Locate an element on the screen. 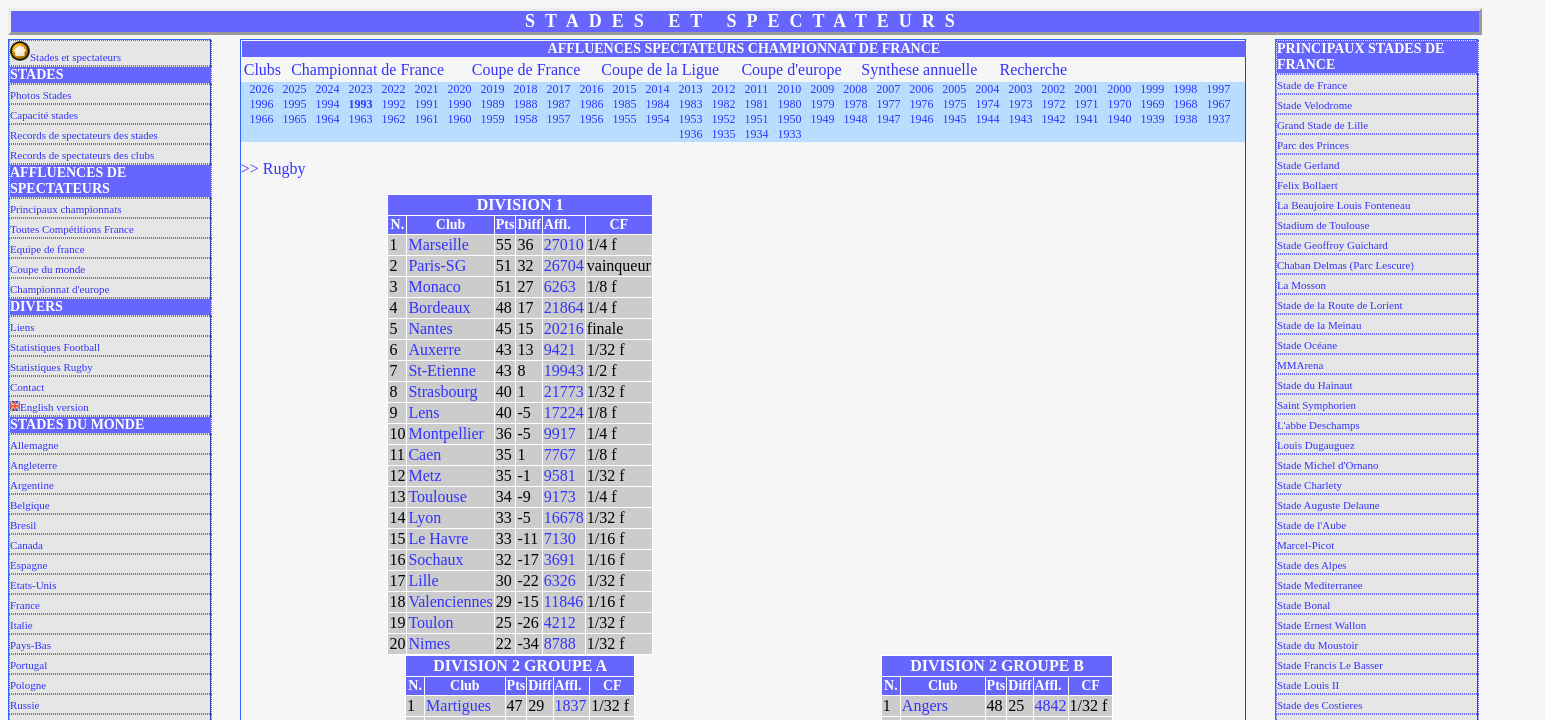 The image size is (1545, 720). 1987 is located at coordinates (558, 104).